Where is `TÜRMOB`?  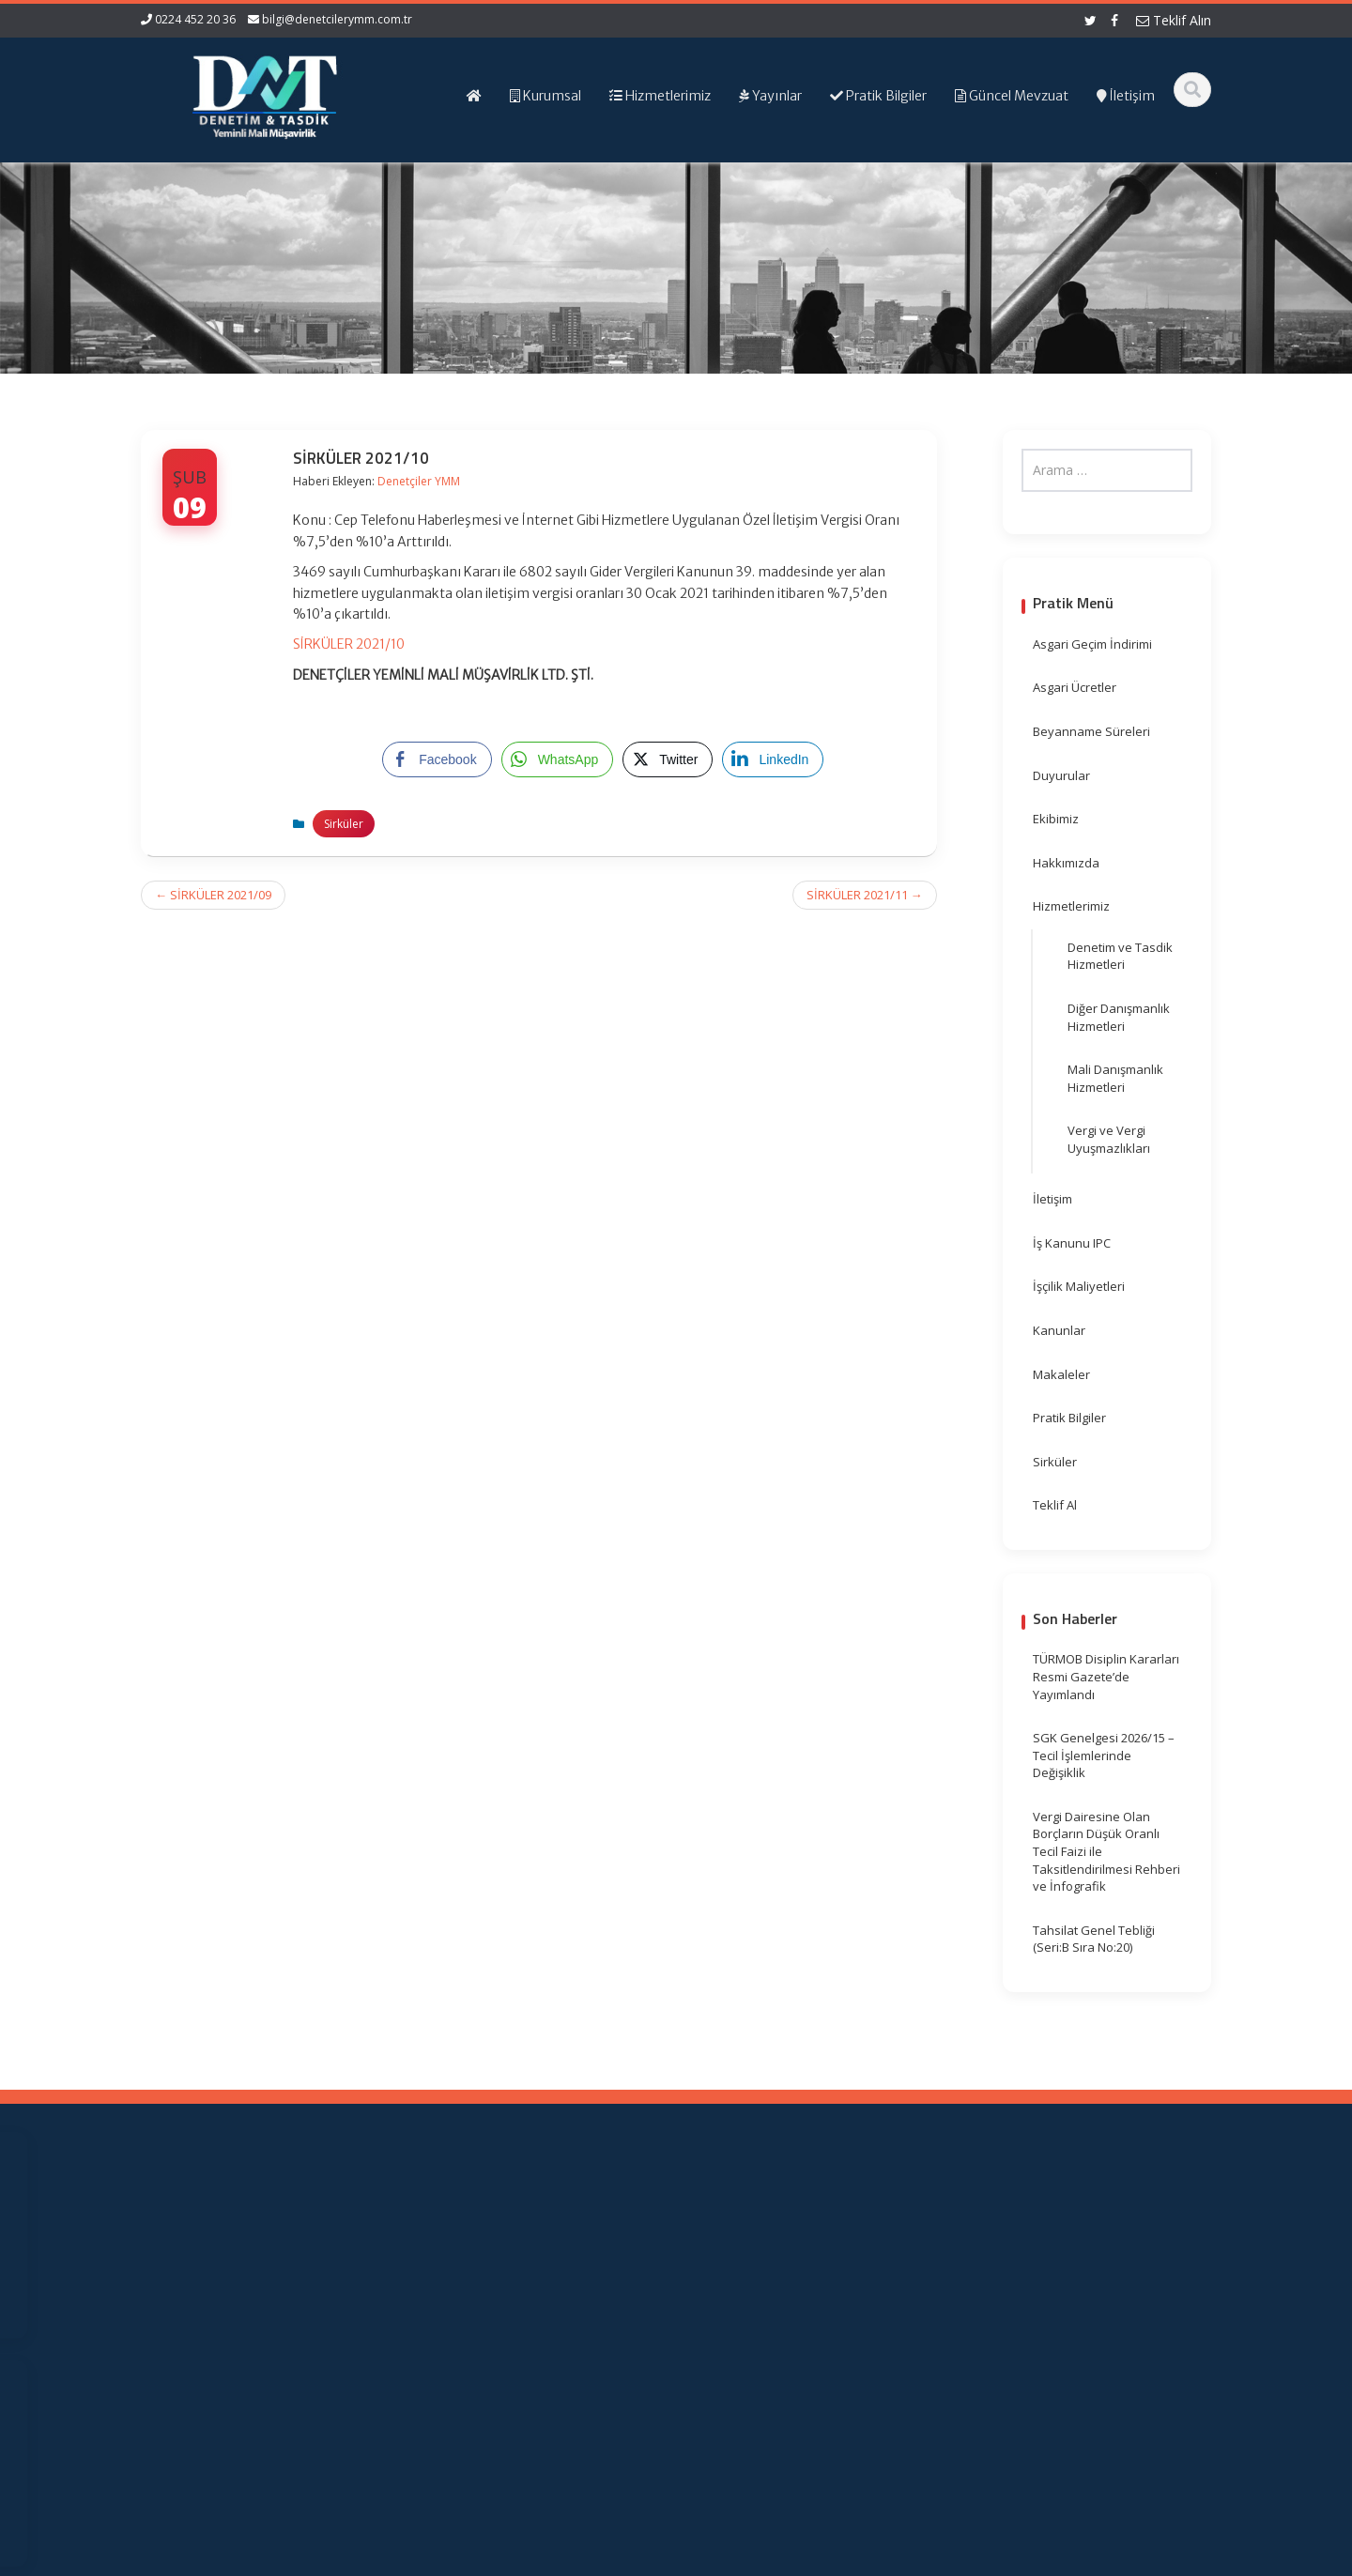 TÜRMOB is located at coordinates (785, 2266).